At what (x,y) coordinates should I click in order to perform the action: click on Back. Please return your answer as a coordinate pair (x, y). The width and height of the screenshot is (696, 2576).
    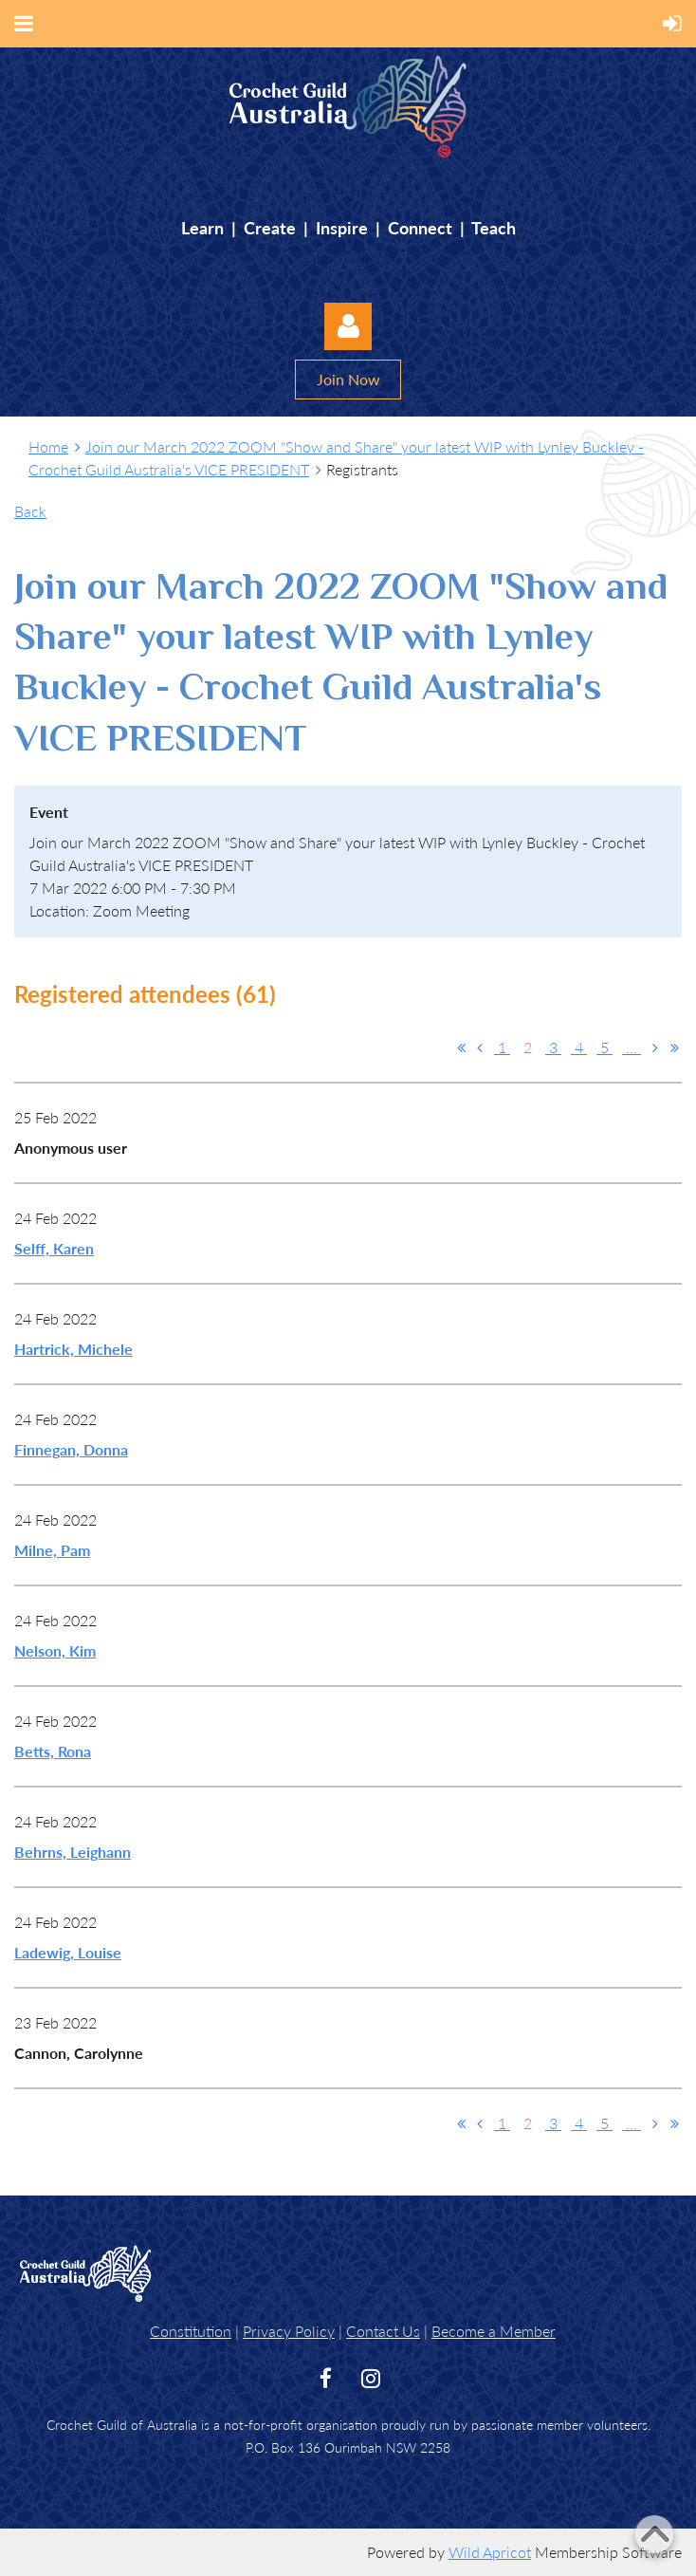
    Looking at the image, I should click on (30, 511).